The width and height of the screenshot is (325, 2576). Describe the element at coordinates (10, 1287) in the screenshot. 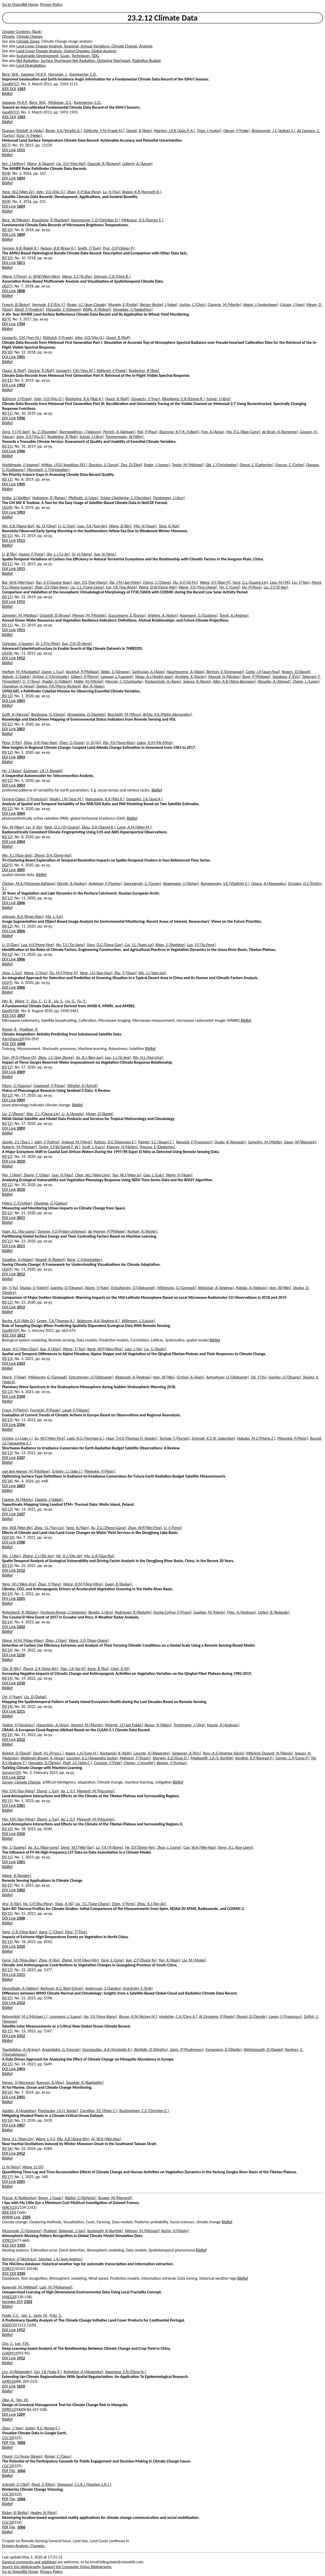

I see `Shi, Y.[Yu]` at that location.